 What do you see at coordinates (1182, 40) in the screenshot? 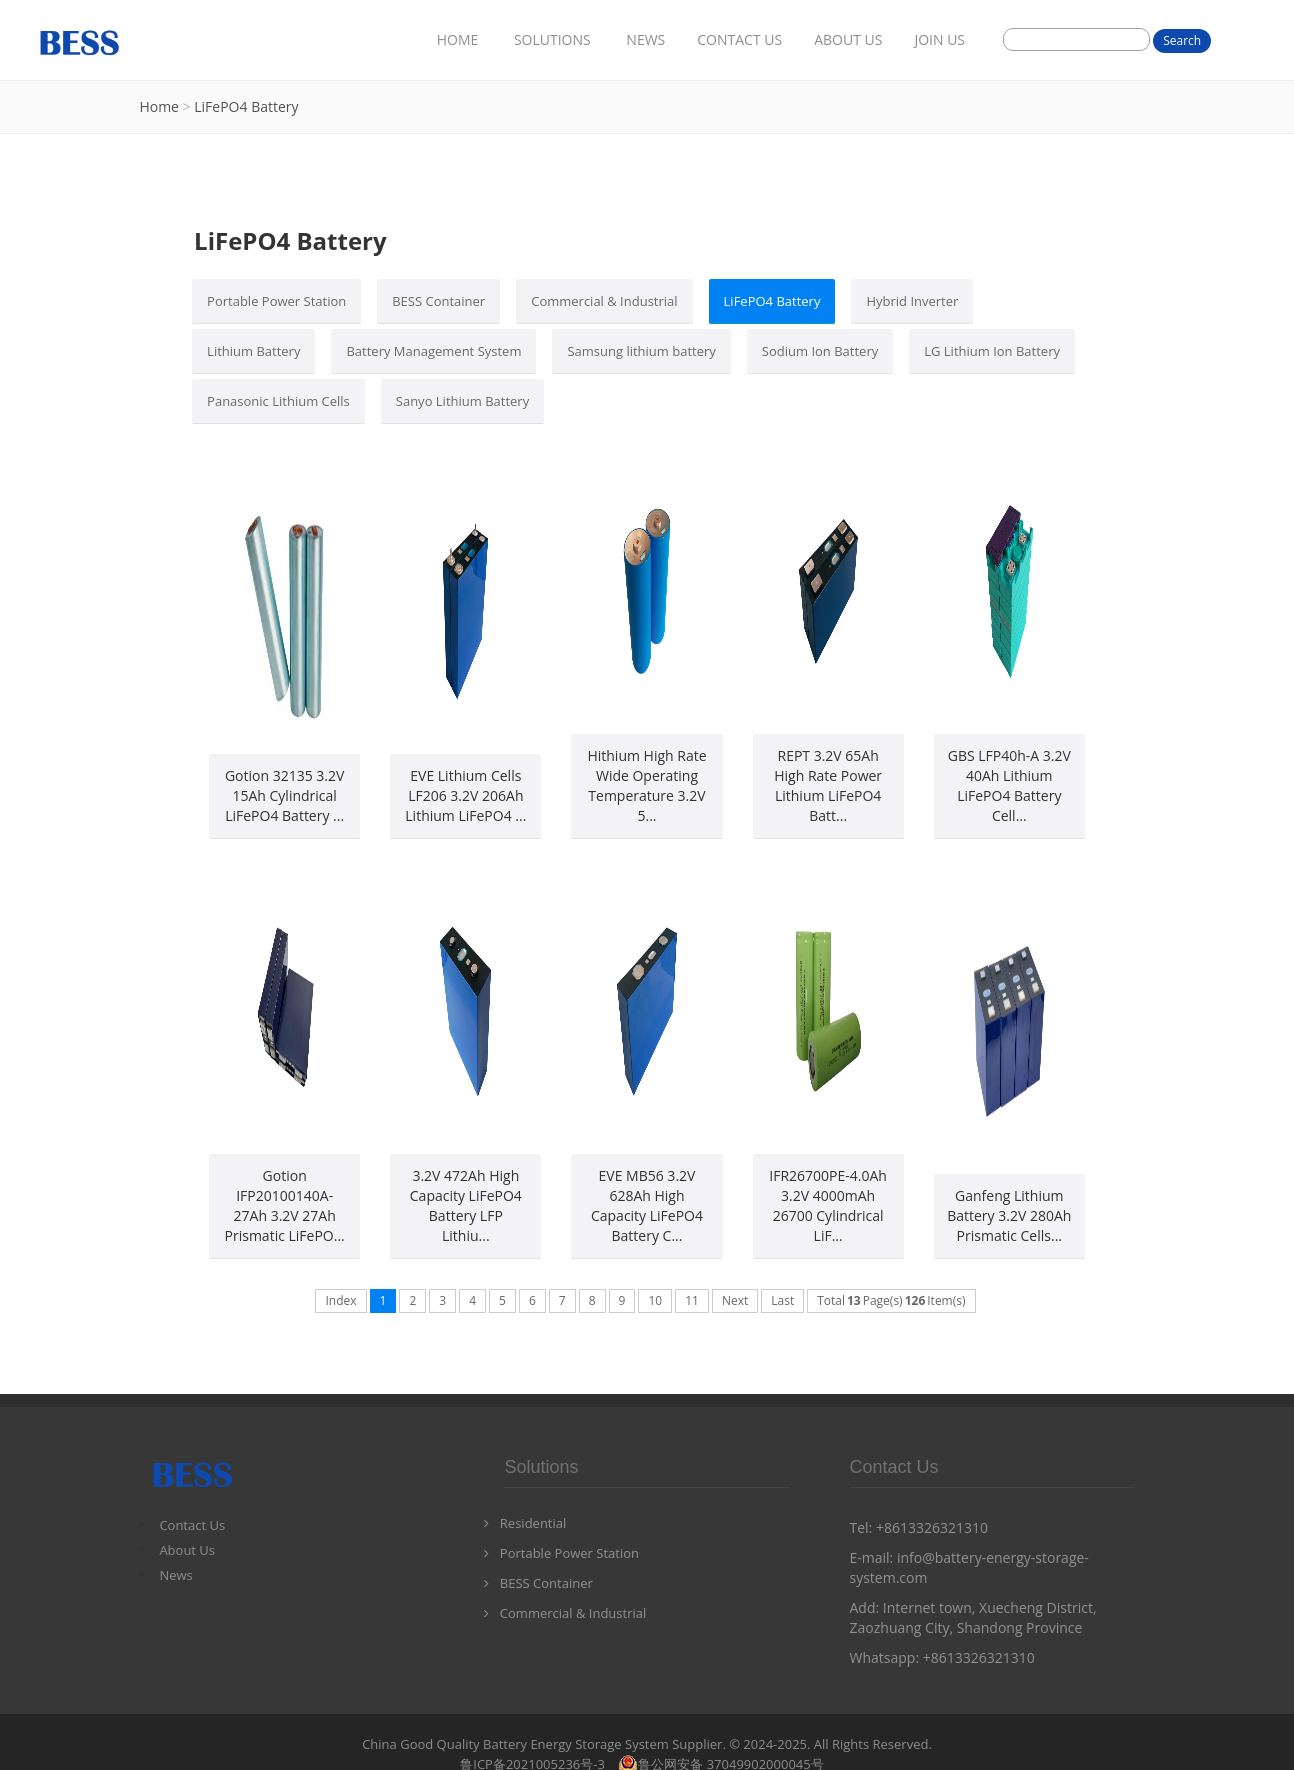
I see `Search` at bounding box center [1182, 40].